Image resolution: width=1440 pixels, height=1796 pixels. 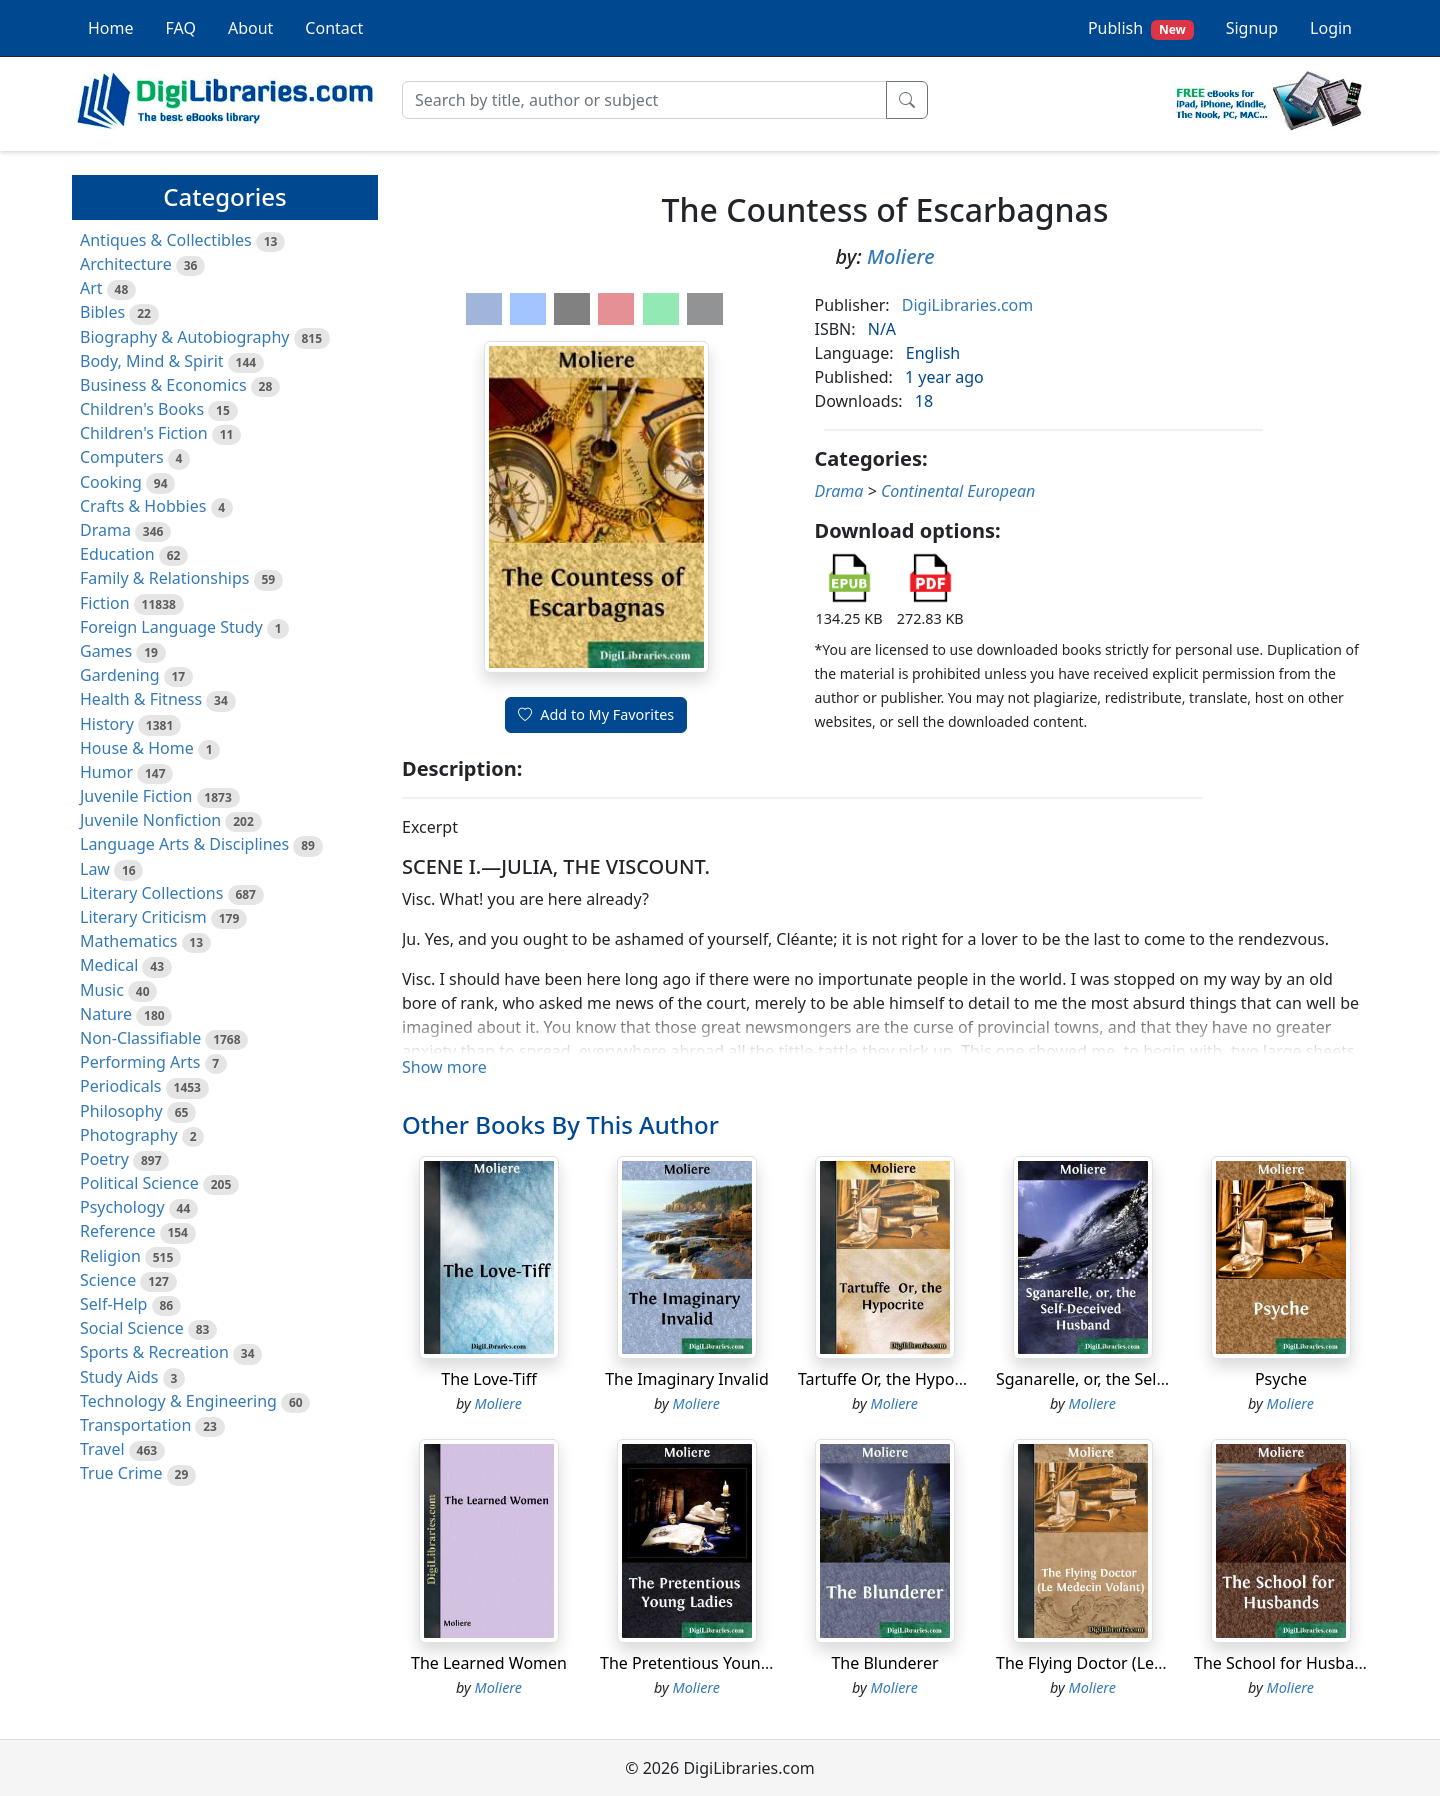 I want to click on Language Arts & Disciplines, so click(x=184, y=844).